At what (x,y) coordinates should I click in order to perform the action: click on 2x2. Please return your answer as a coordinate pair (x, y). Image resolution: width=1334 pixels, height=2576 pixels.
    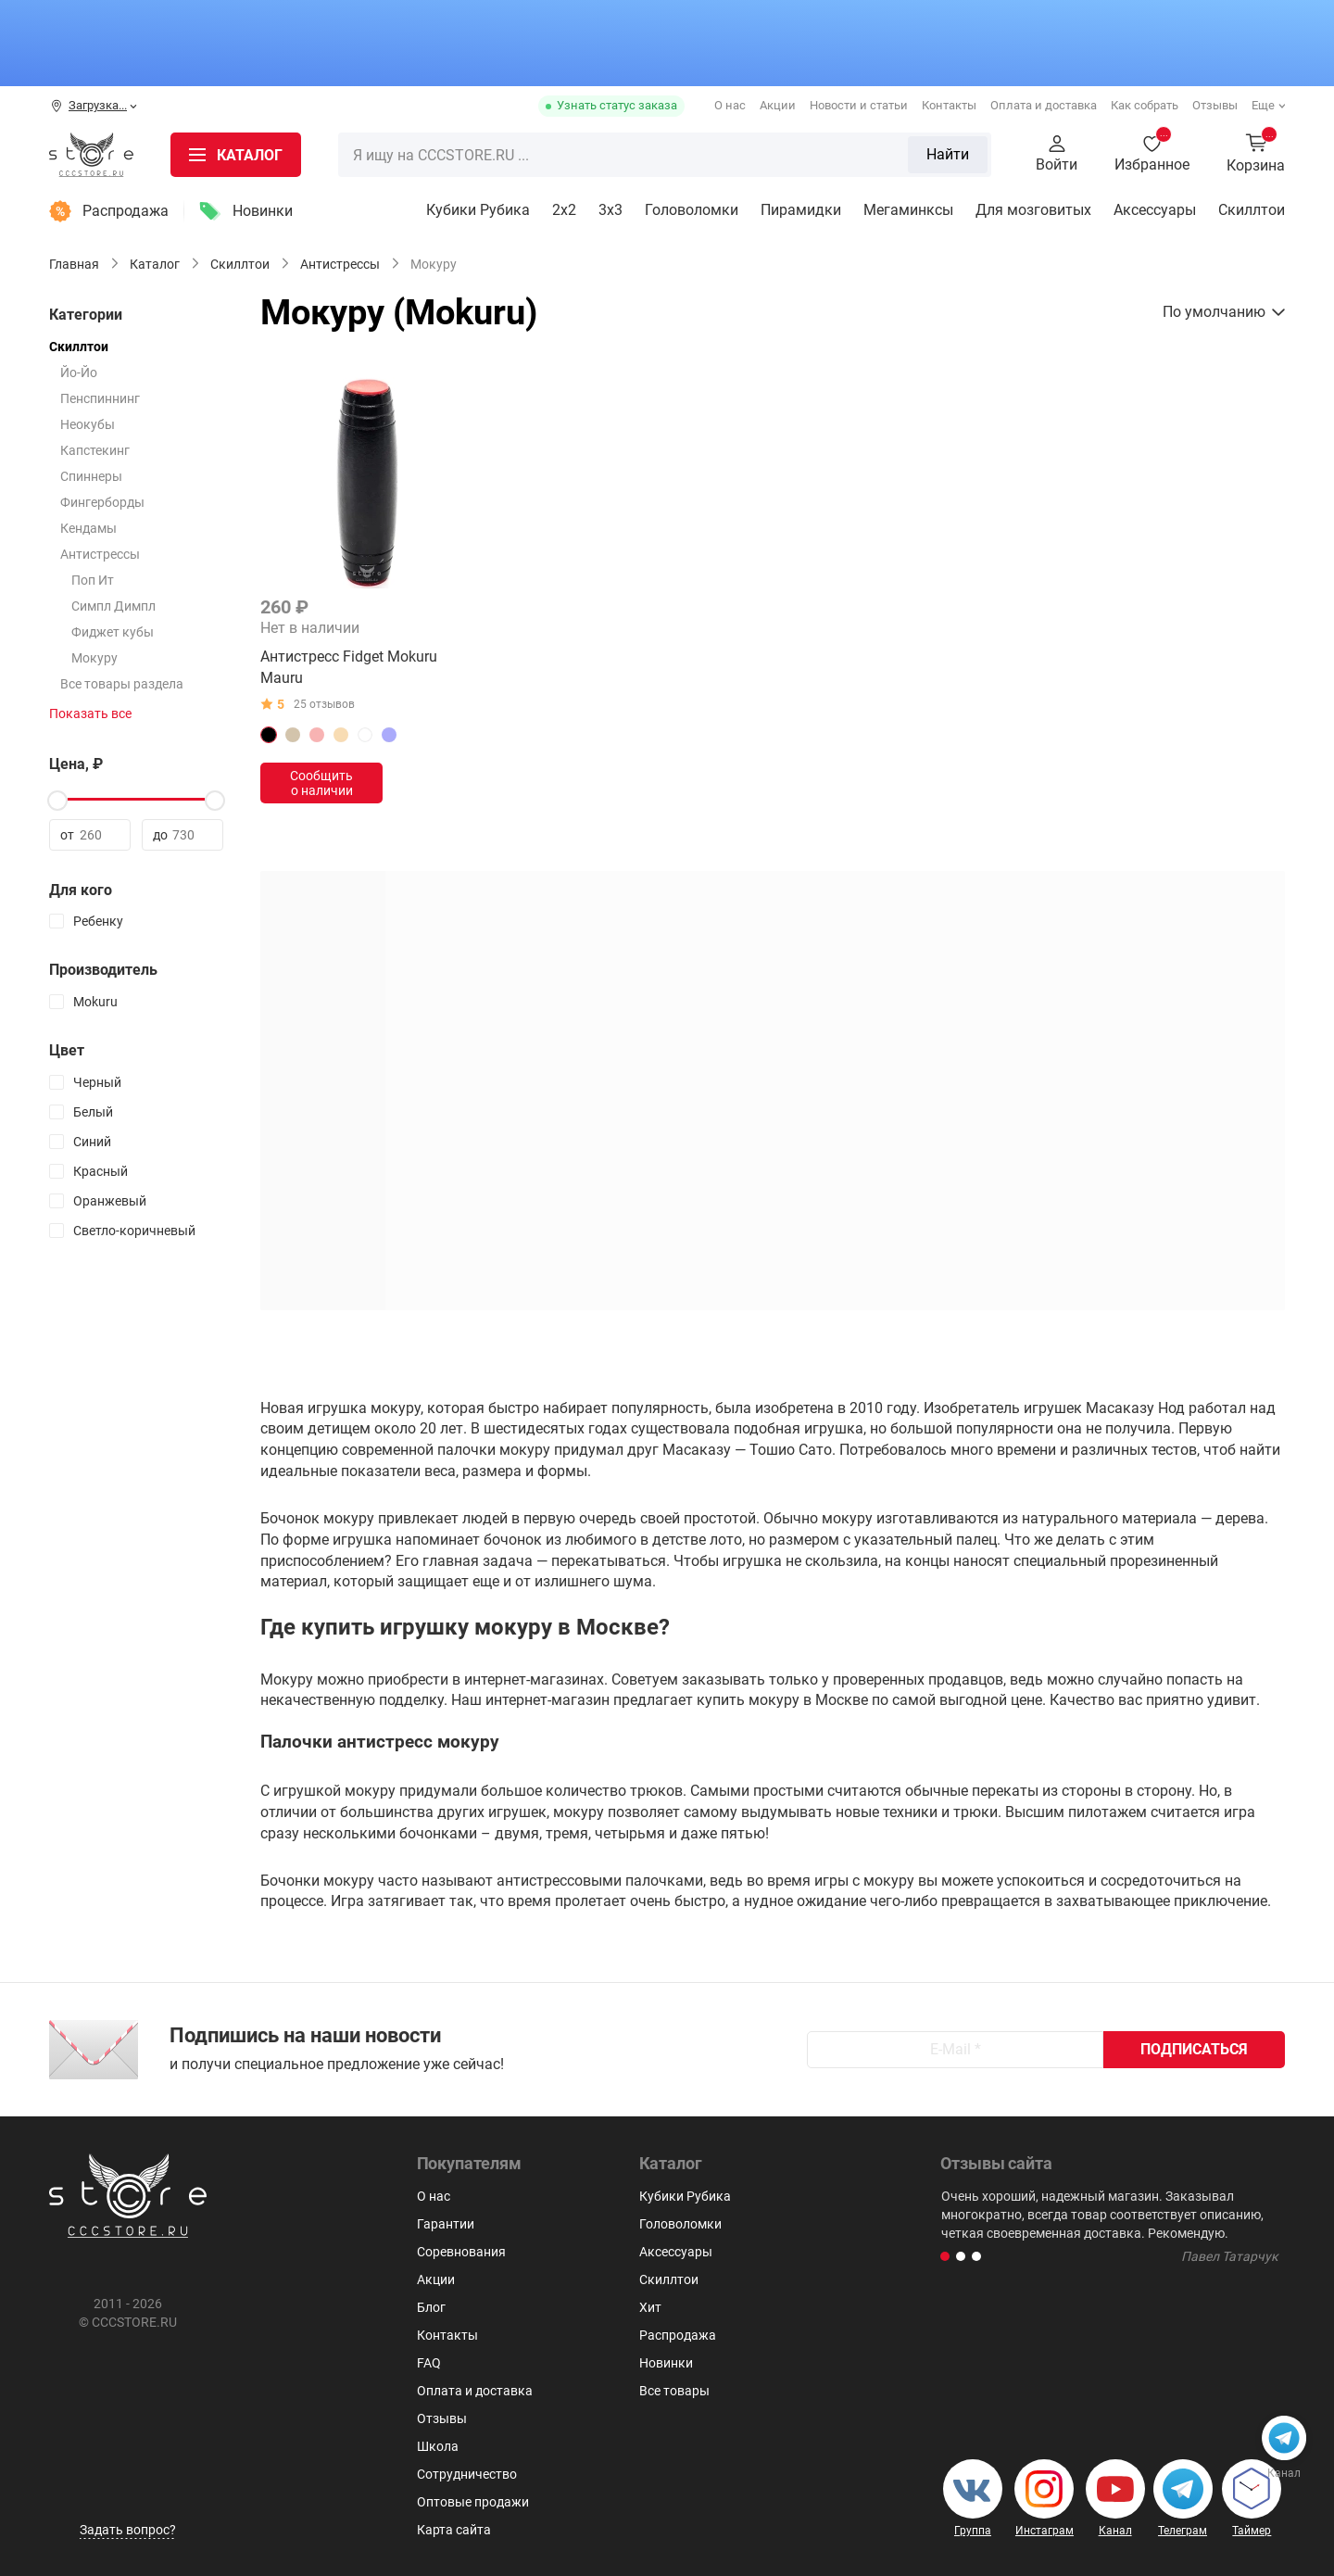
    Looking at the image, I should click on (564, 210).